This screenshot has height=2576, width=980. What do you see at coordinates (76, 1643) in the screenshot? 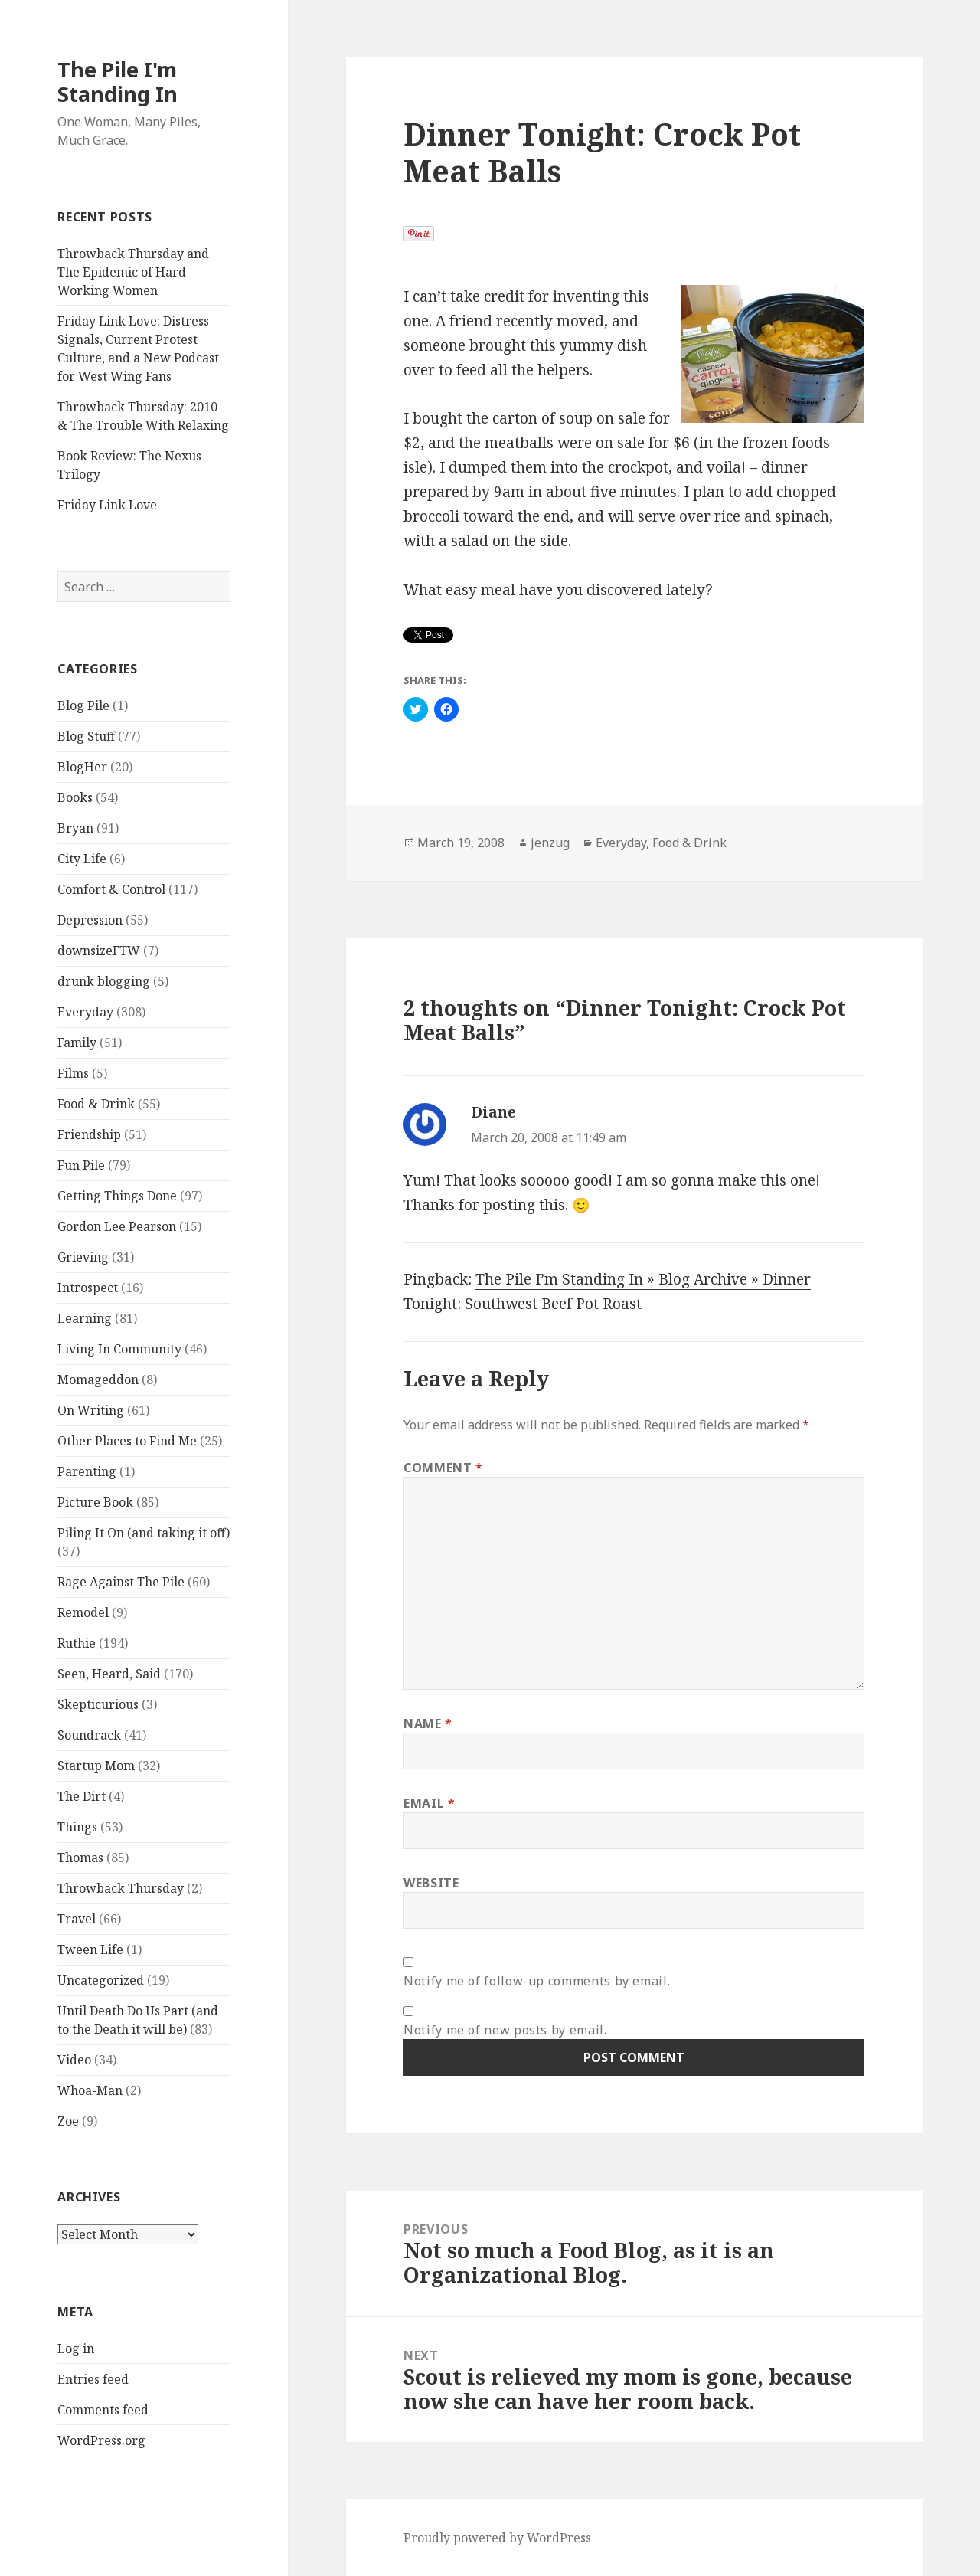
I see `Ruthie` at bounding box center [76, 1643].